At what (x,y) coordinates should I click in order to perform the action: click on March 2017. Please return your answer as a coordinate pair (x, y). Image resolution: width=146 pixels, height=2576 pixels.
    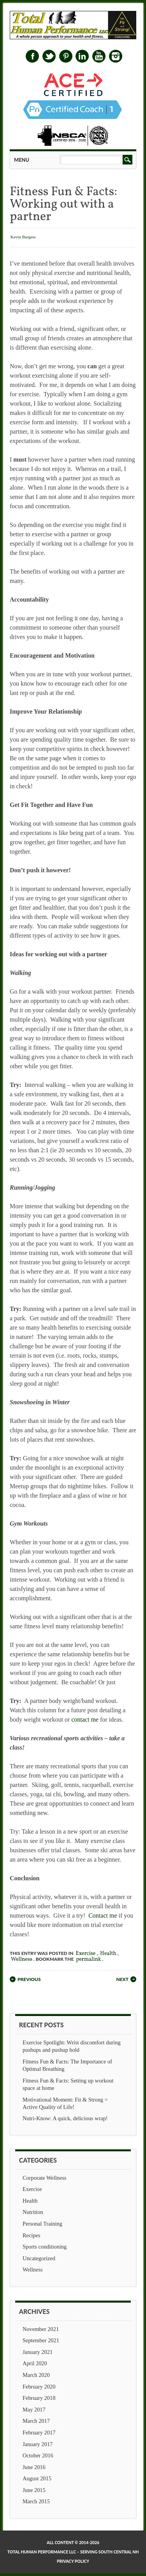
    Looking at the image, I should click on (36, 2421).